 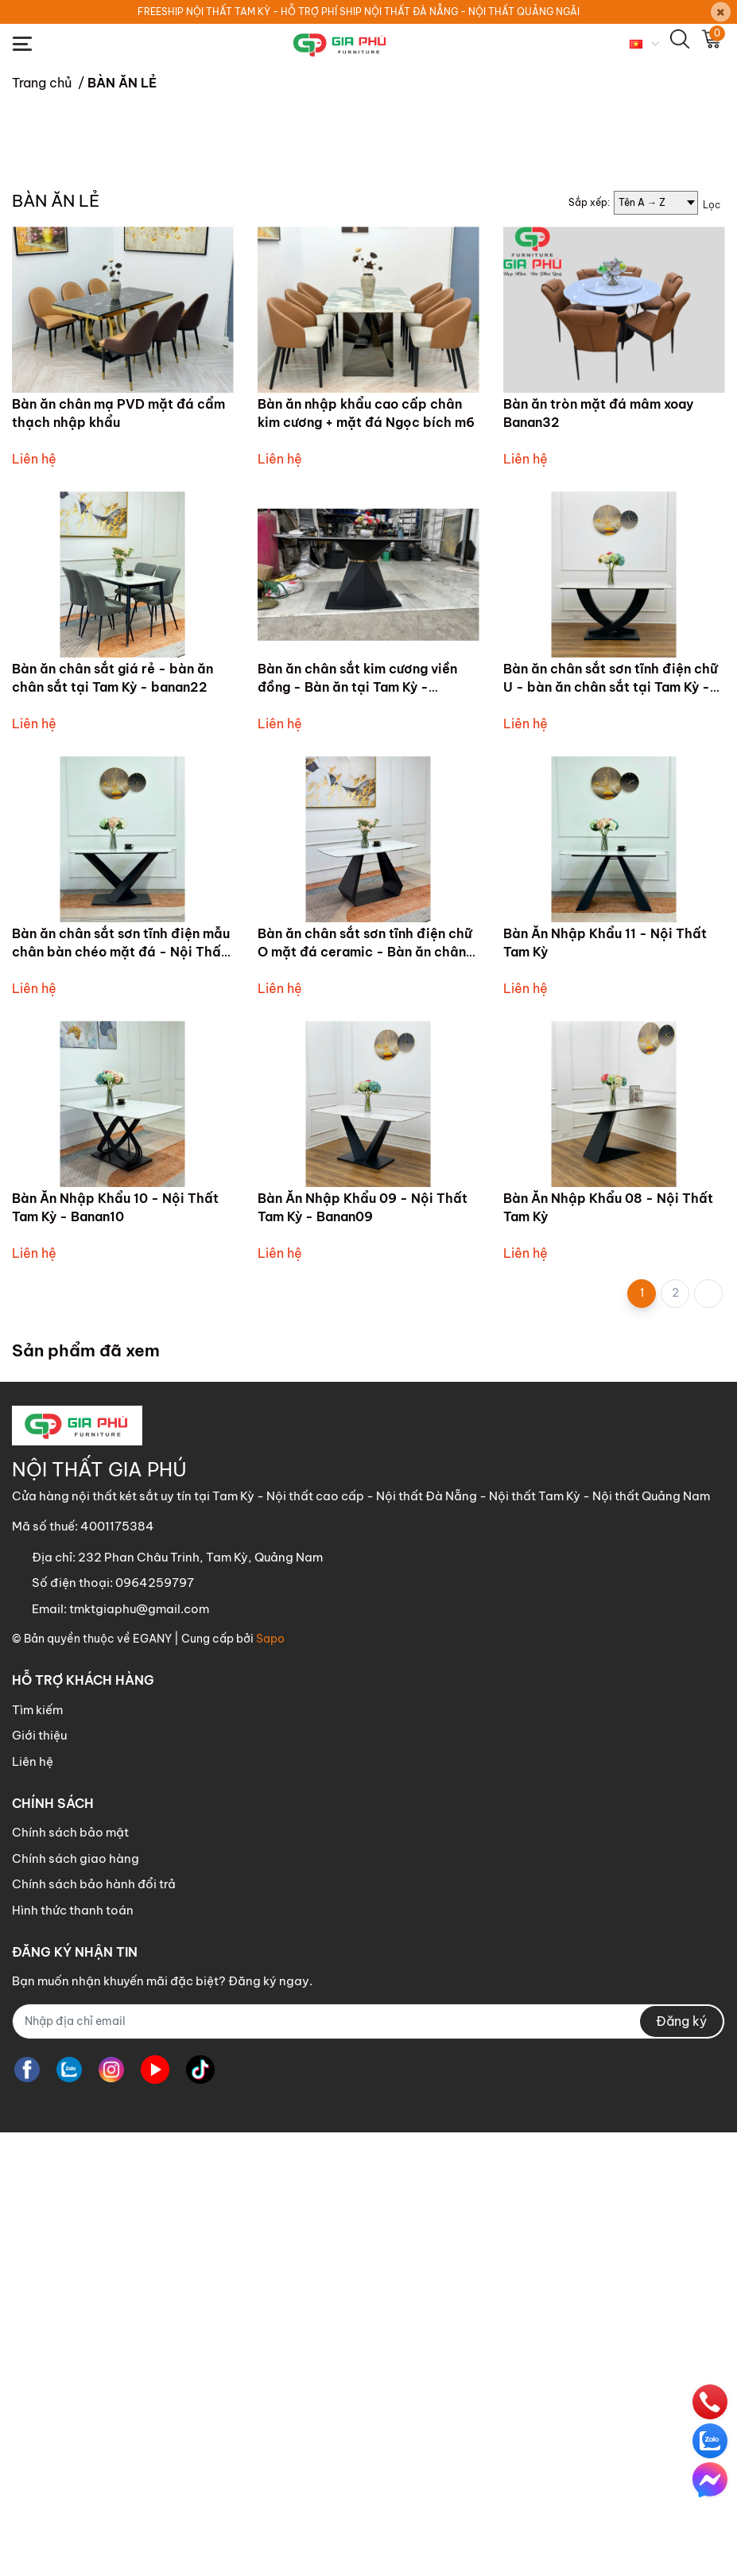 I want to click on Chính sách bảo hành đổi trả, so click(x=94, y=2327).